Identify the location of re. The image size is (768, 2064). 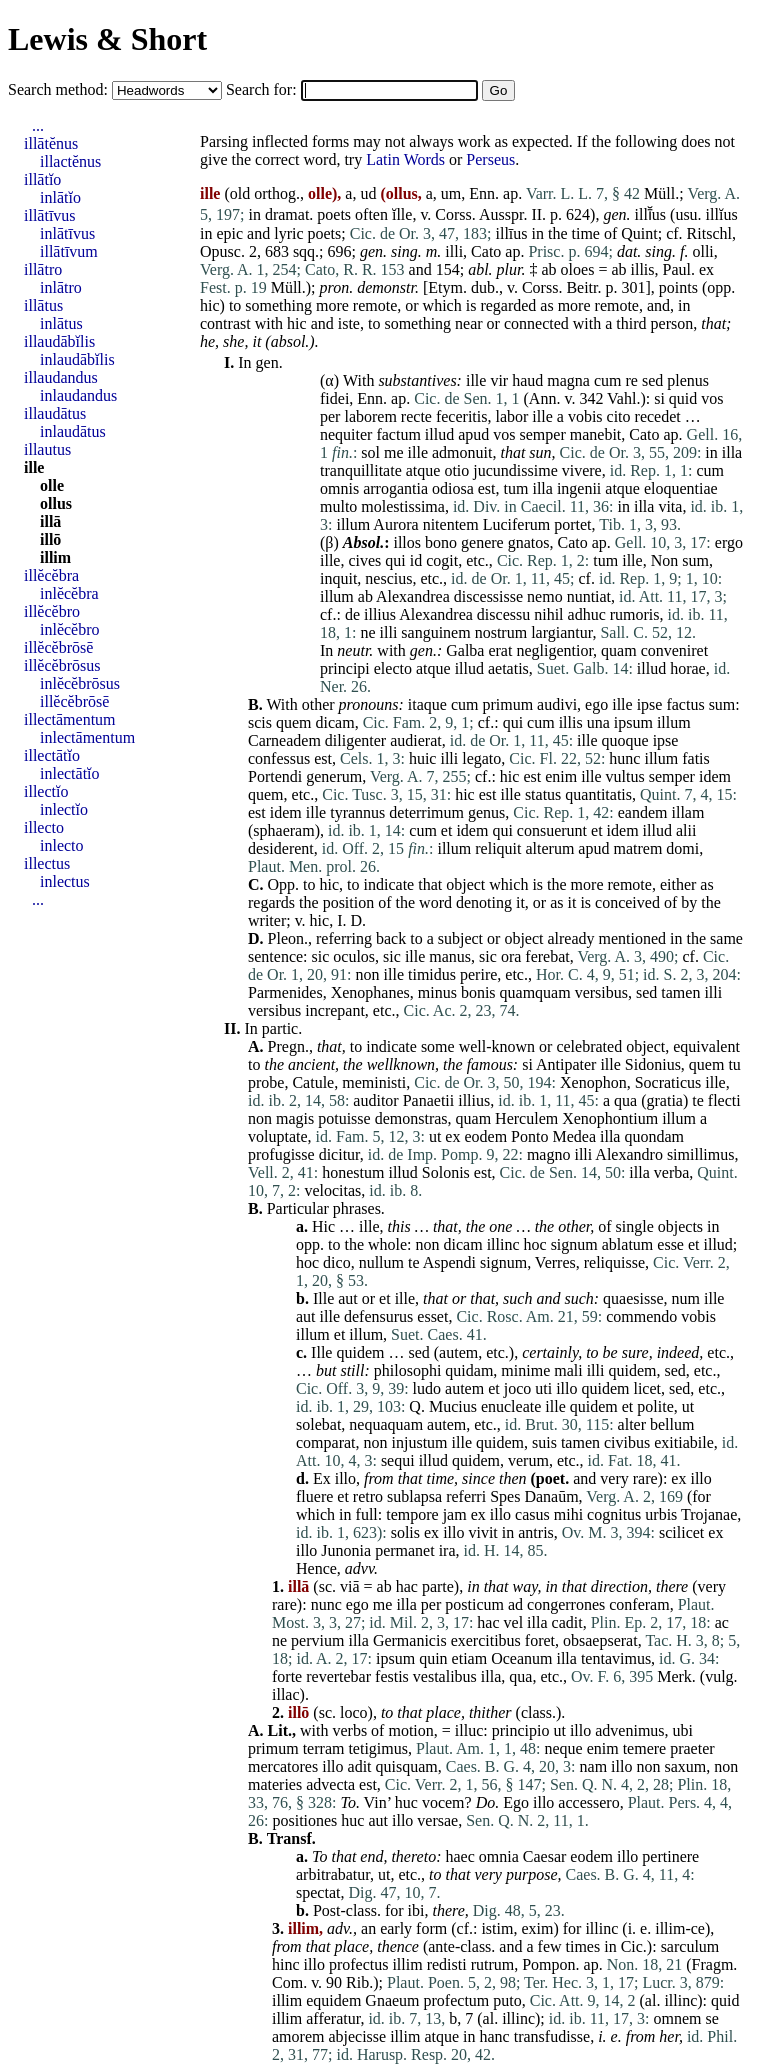
(631, 380).